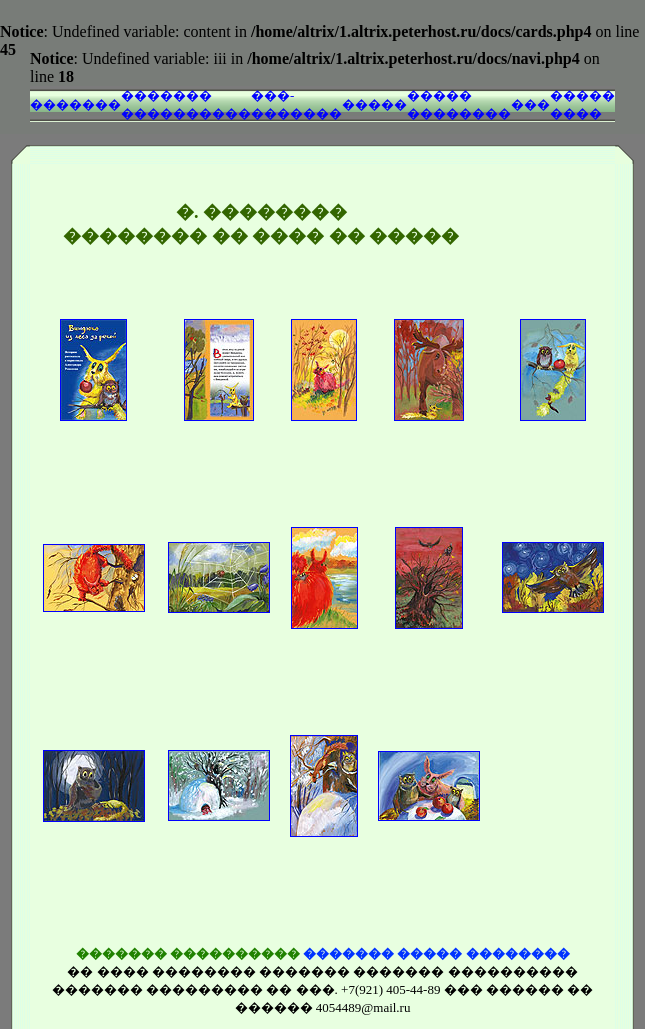  What do you see at coordinates (530, 104) in the screenshot?
I see `���` at bounding box center [530, 104].